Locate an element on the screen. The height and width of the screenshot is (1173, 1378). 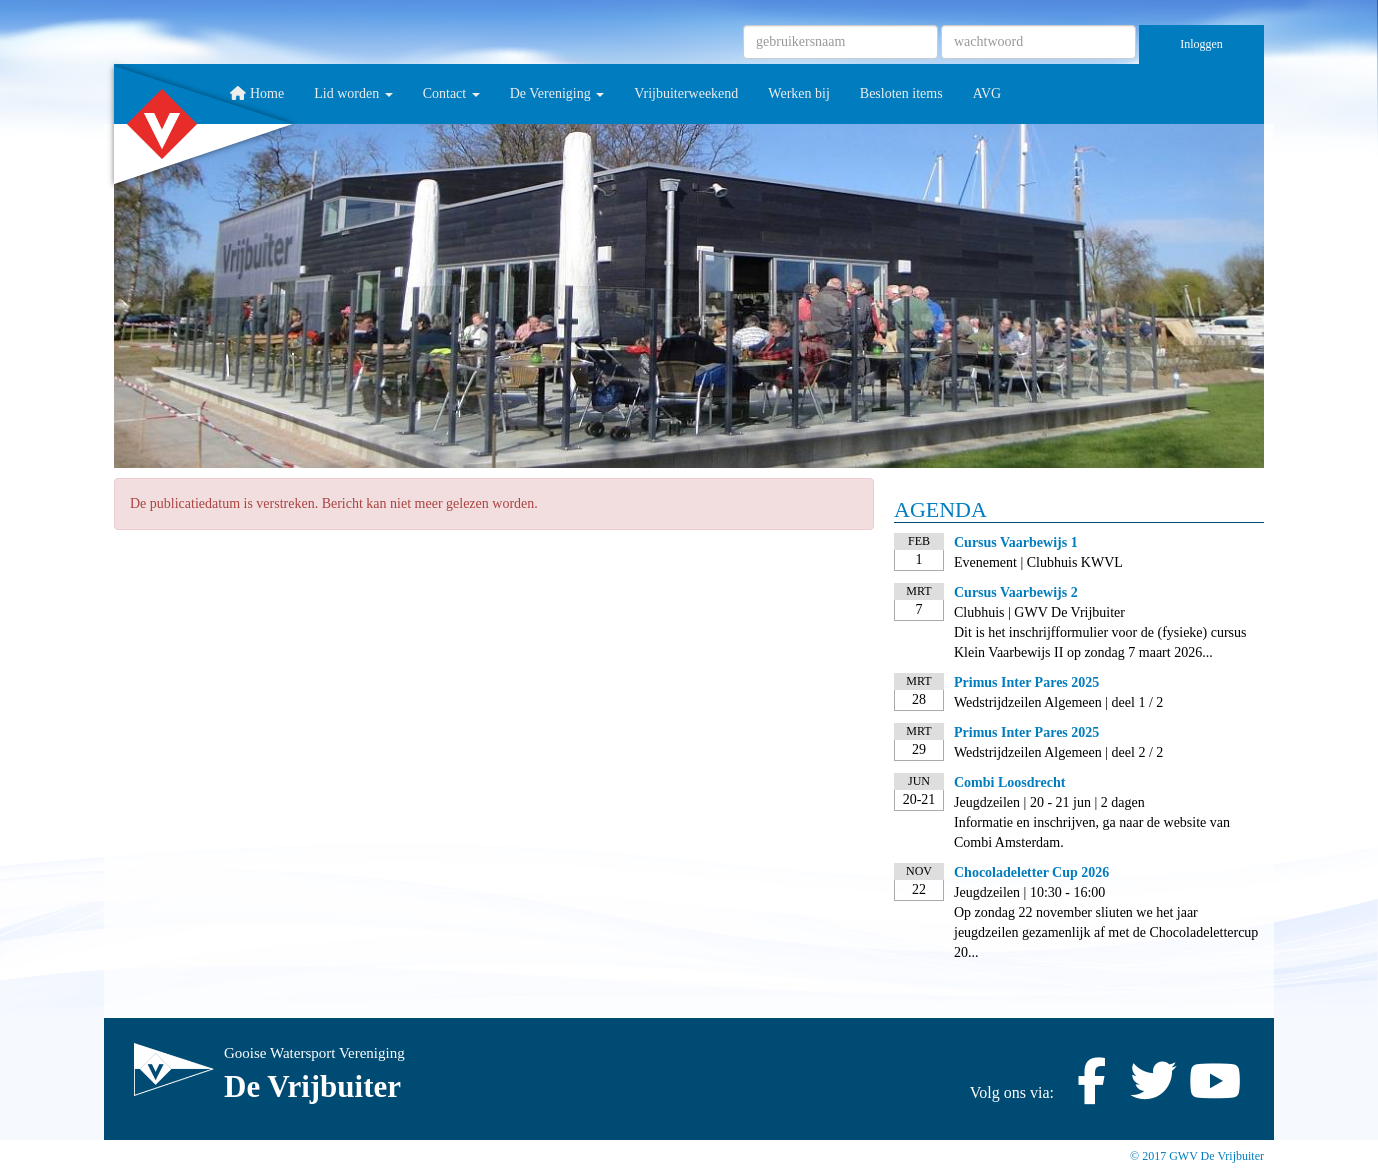
AVG is located at coordinates (987, 93).